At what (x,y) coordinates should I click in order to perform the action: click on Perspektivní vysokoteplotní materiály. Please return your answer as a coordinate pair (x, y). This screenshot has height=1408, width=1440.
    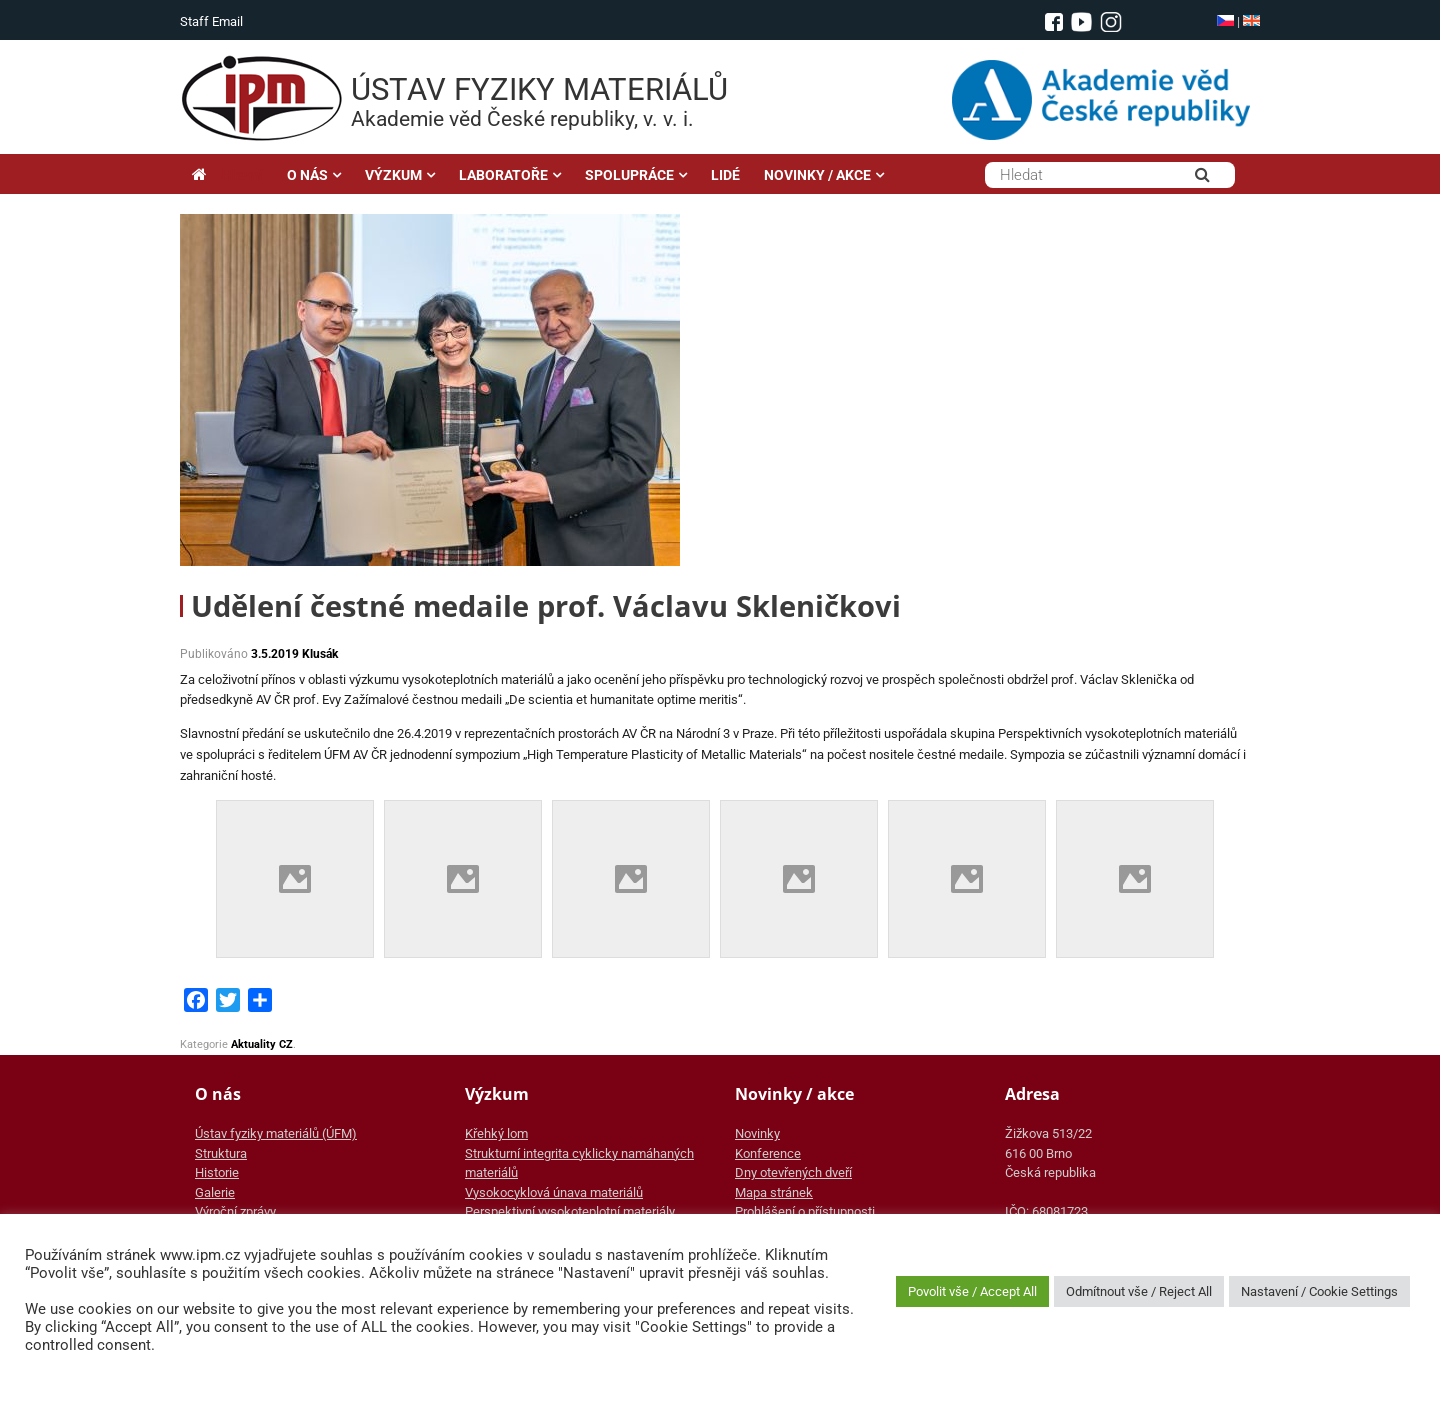
    Looking at the image, I should click on (570, 1211).